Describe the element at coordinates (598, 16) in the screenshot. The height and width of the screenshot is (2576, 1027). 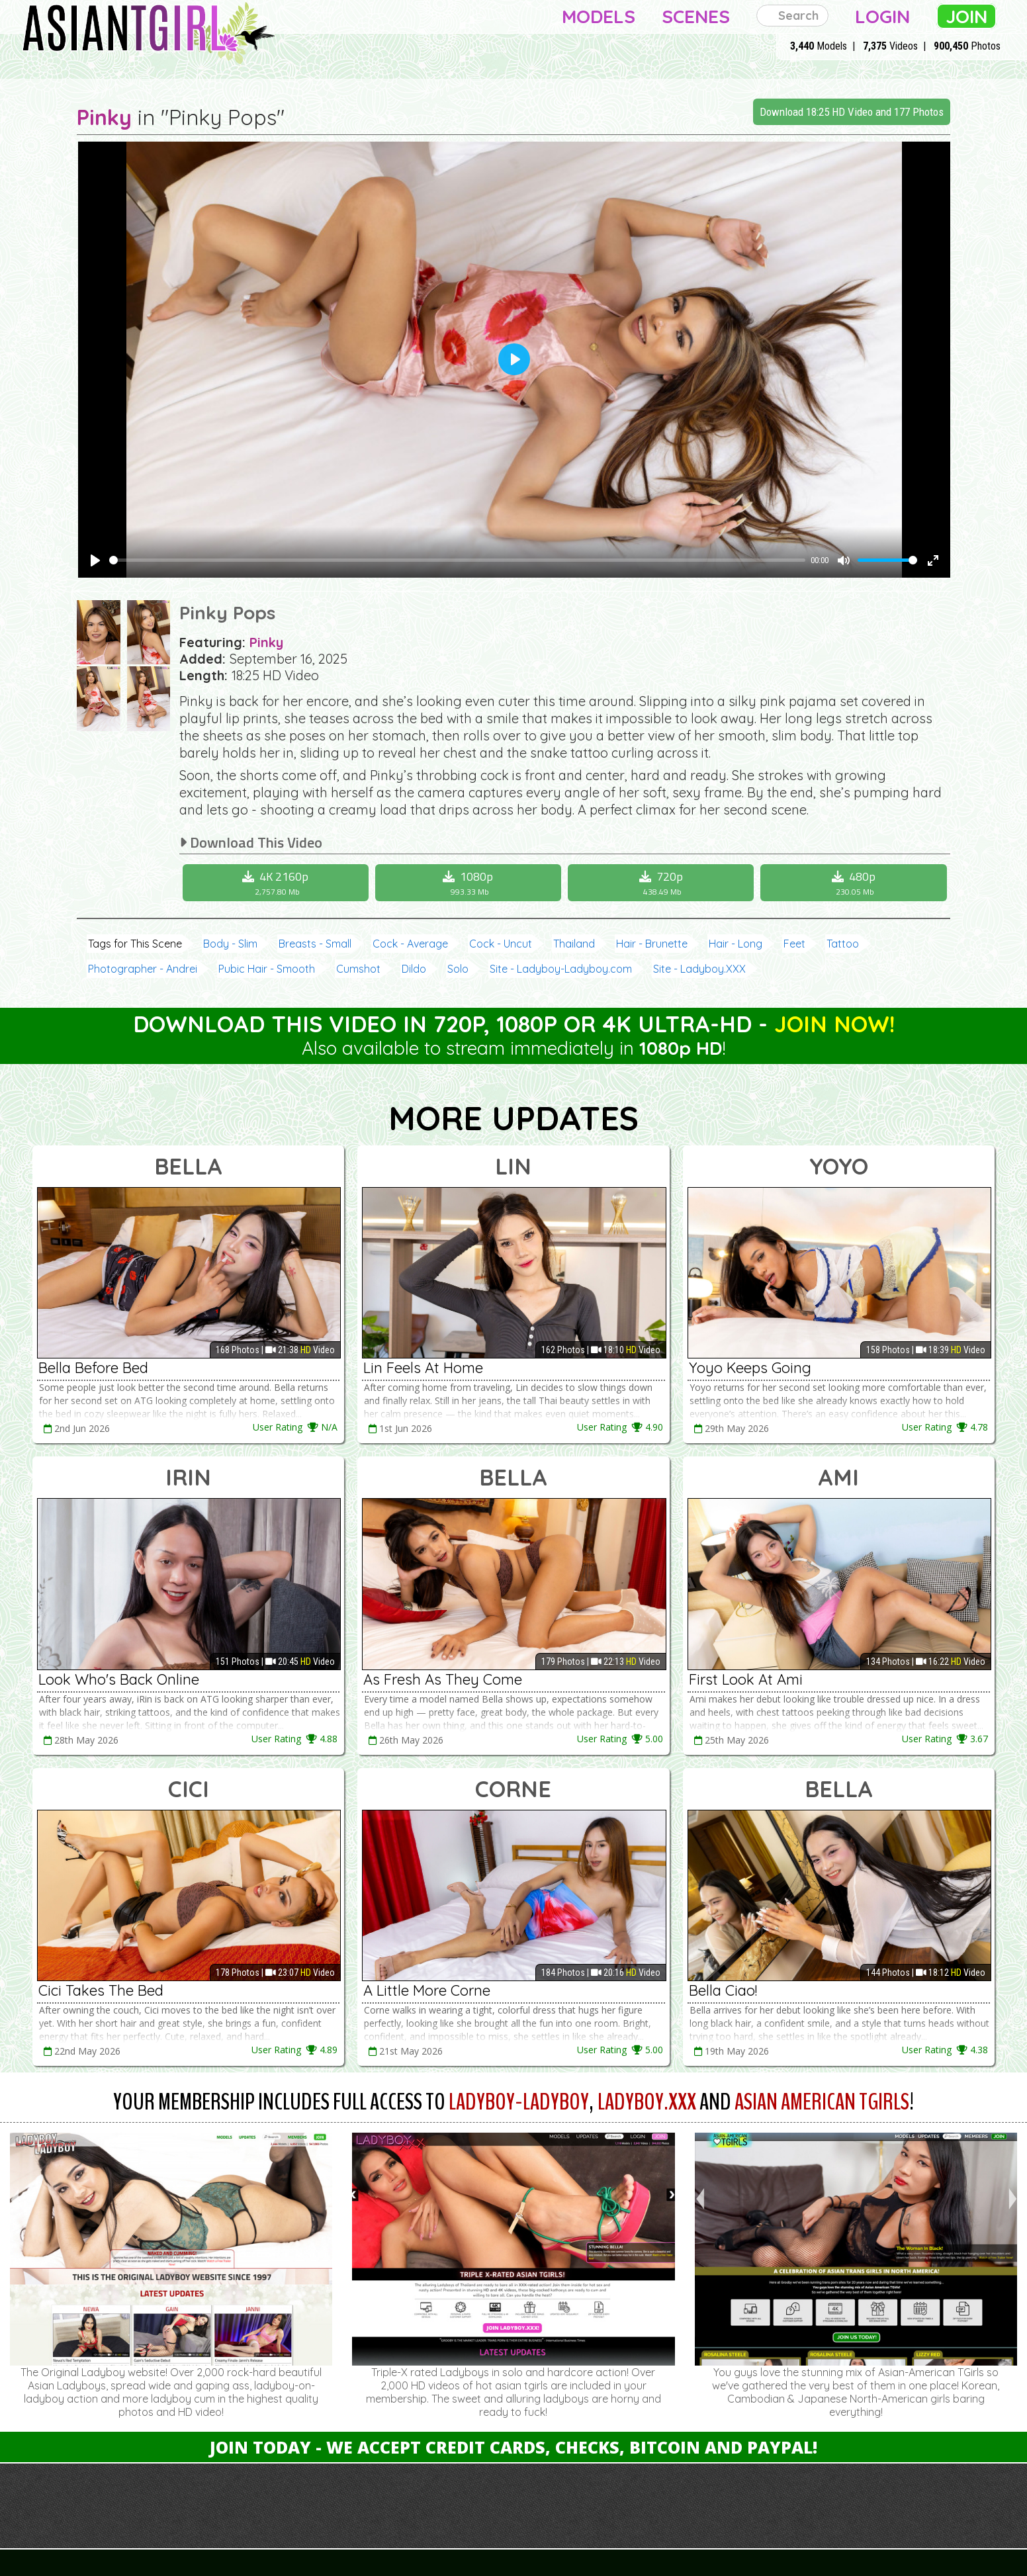
I see `Models` at that location.